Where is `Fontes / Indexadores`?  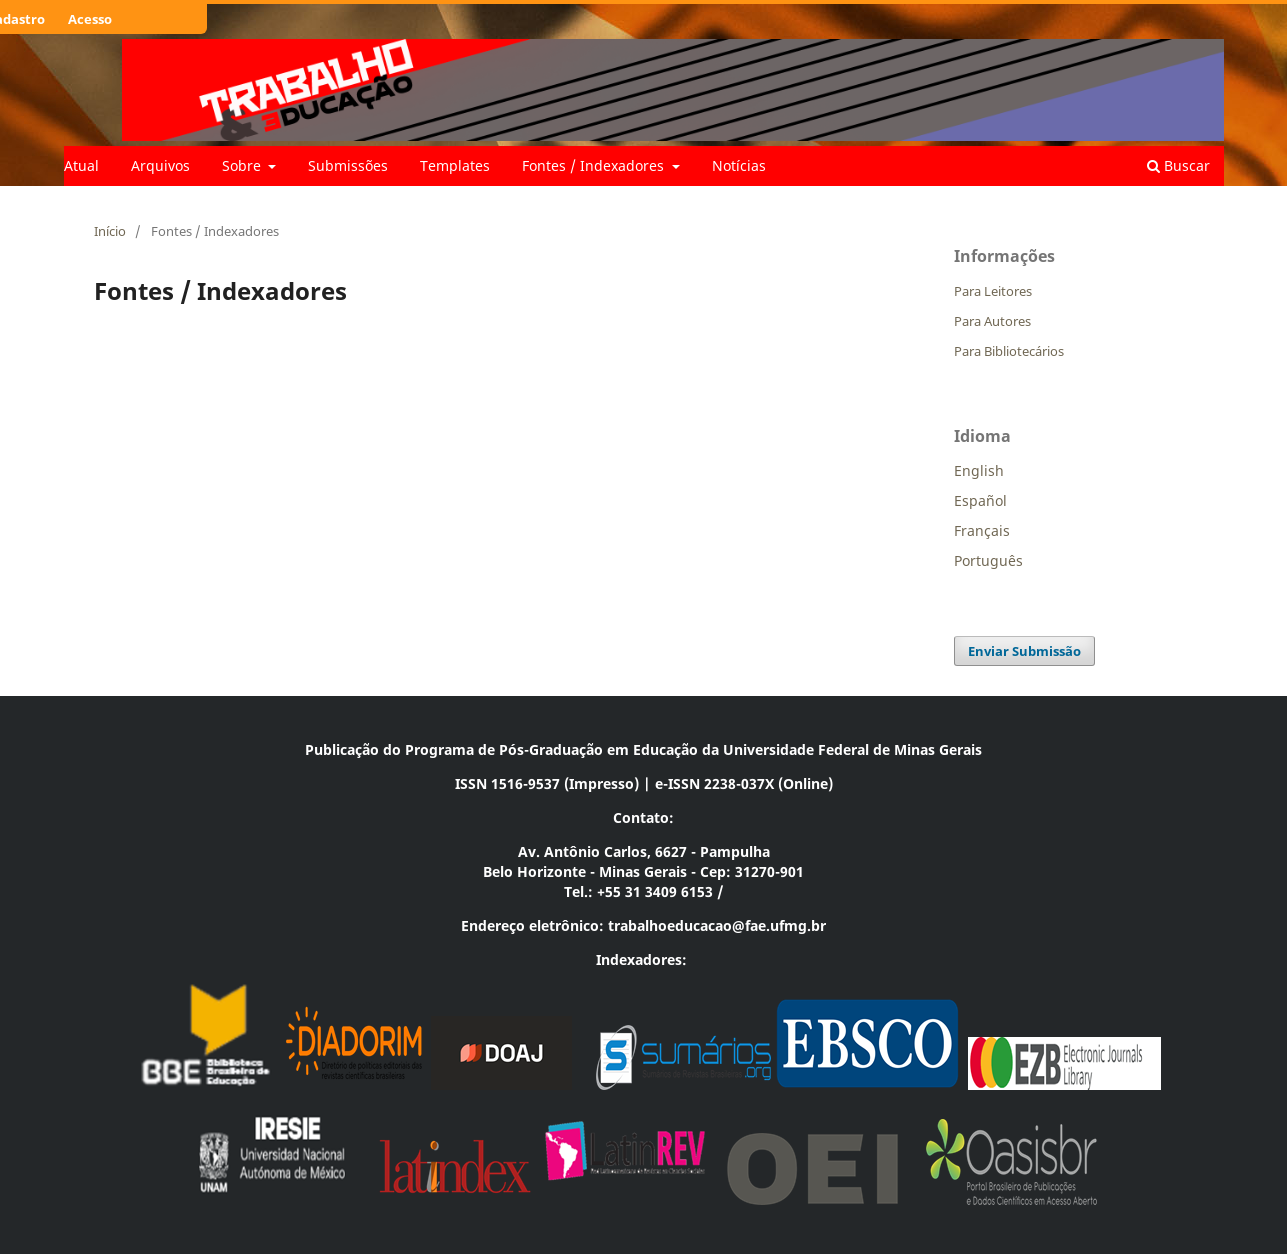
Fontes / Indexadores is located at coordinates (595, 165).